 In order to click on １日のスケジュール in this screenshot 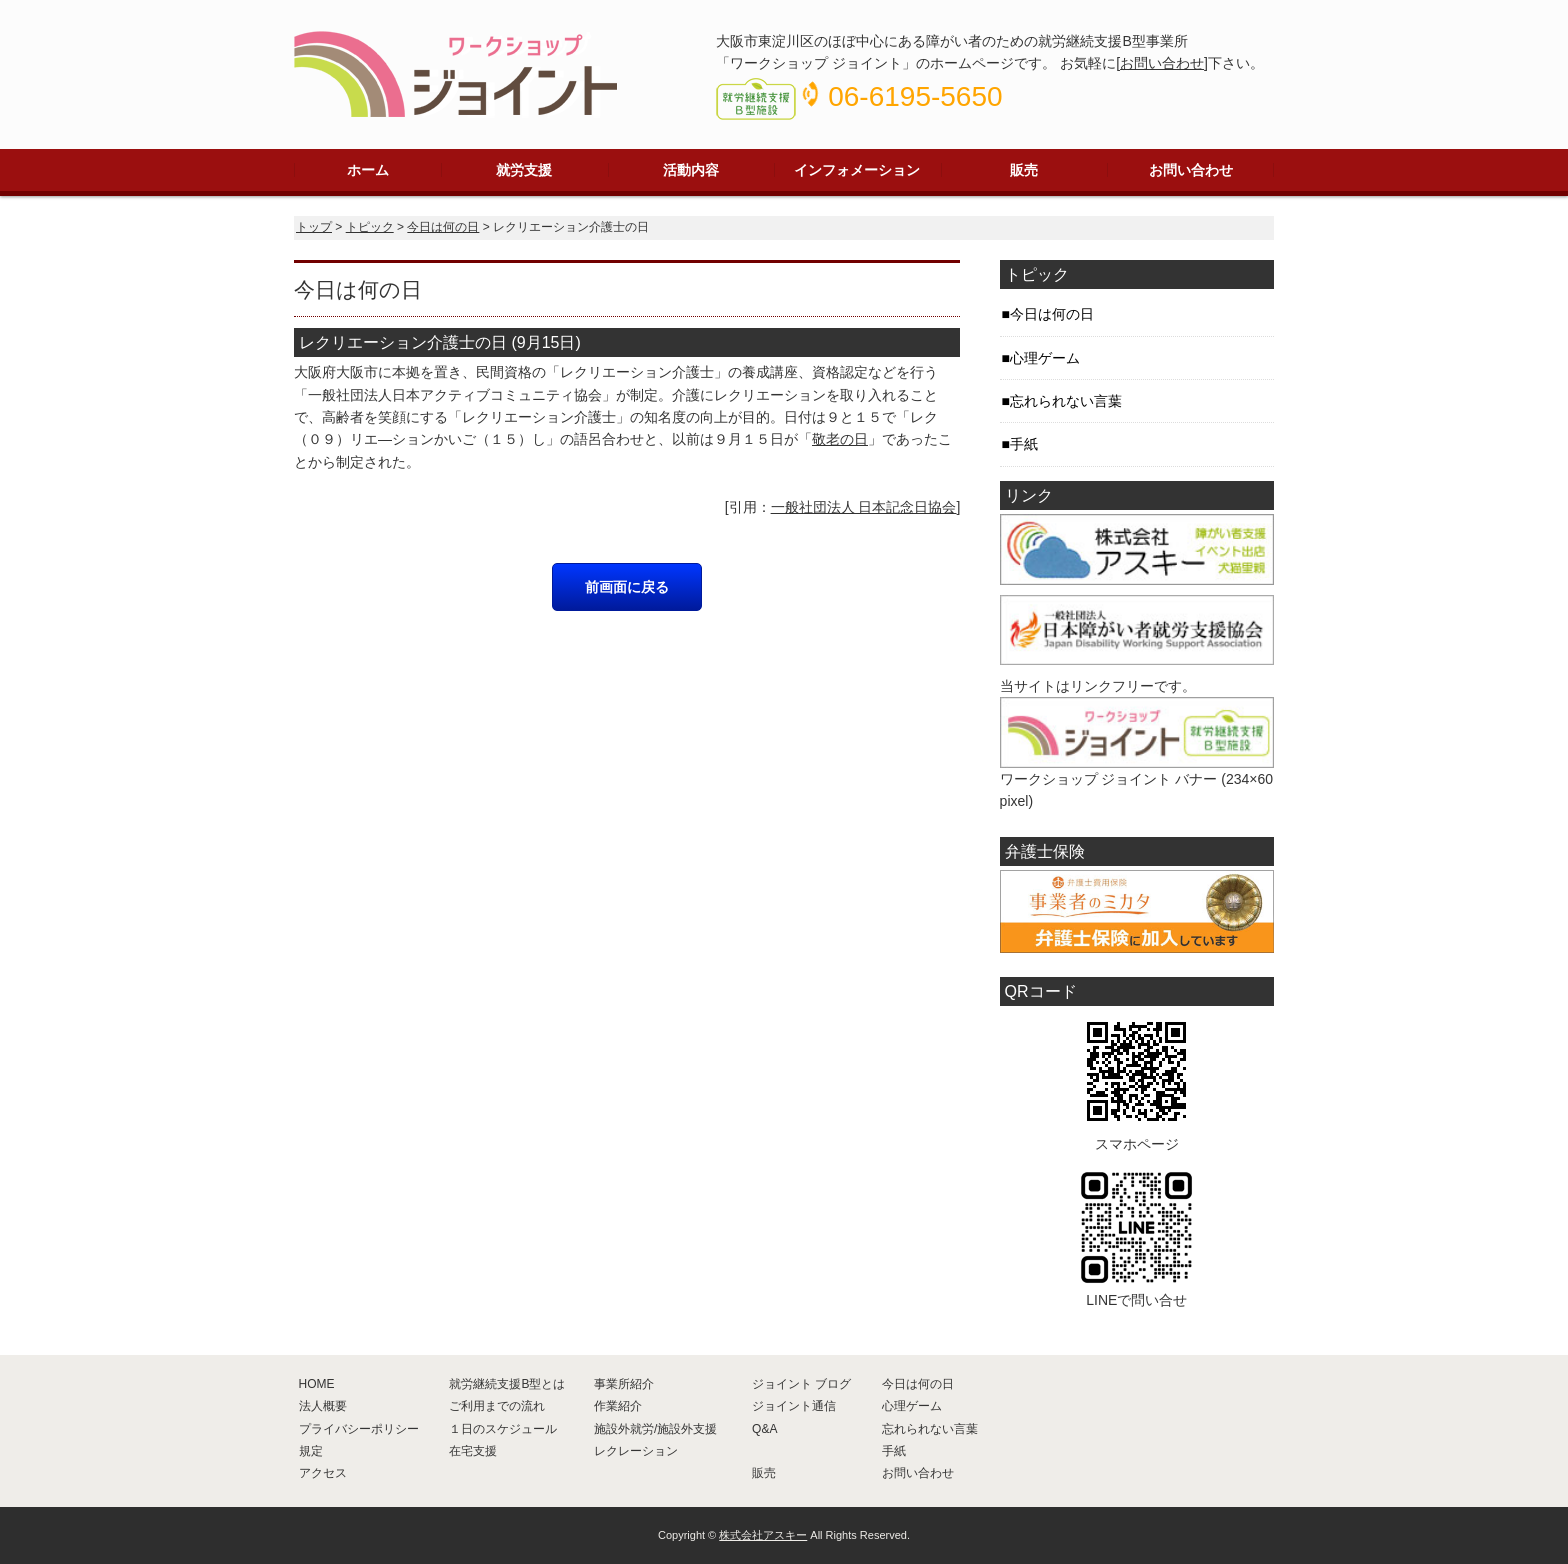, I will do `click(503, 1429)`.